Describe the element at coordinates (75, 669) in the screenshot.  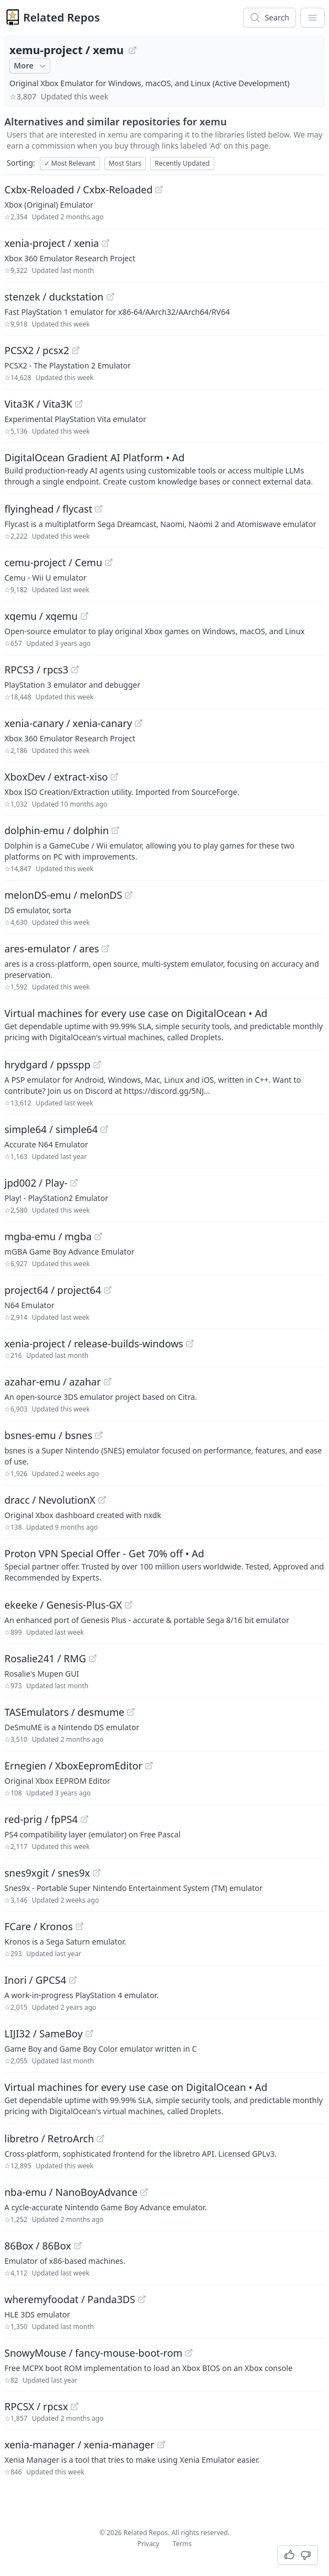
I see `[View "RPCS3/rpcs3" on GitHub]` at that location.